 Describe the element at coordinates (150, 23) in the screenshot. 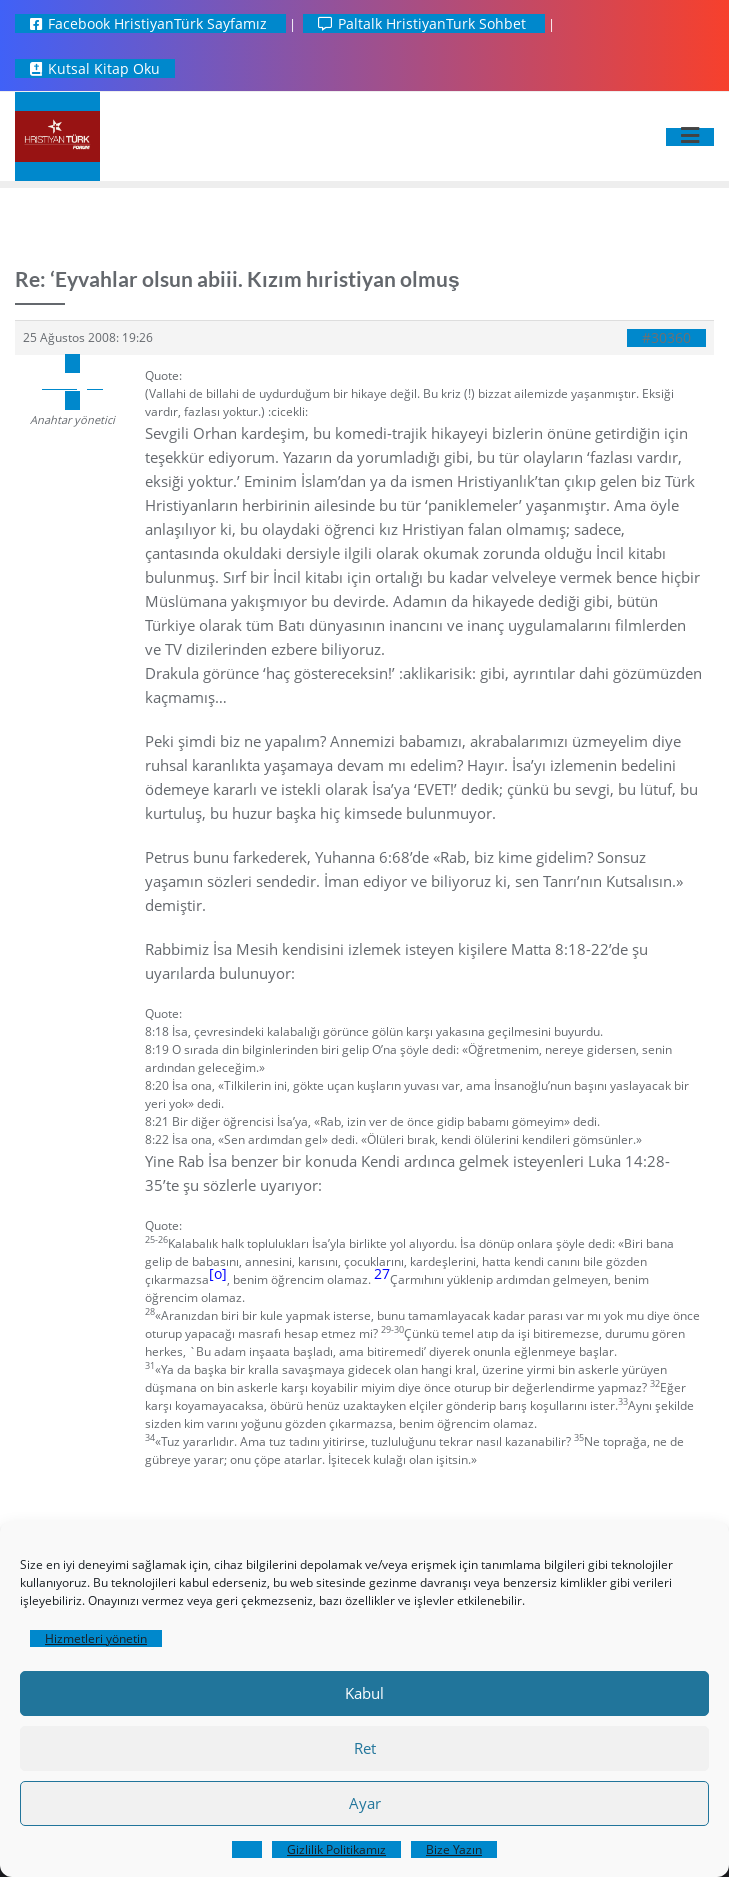

I see `Facebook HristiyanTürk Sayfamız` at that location.